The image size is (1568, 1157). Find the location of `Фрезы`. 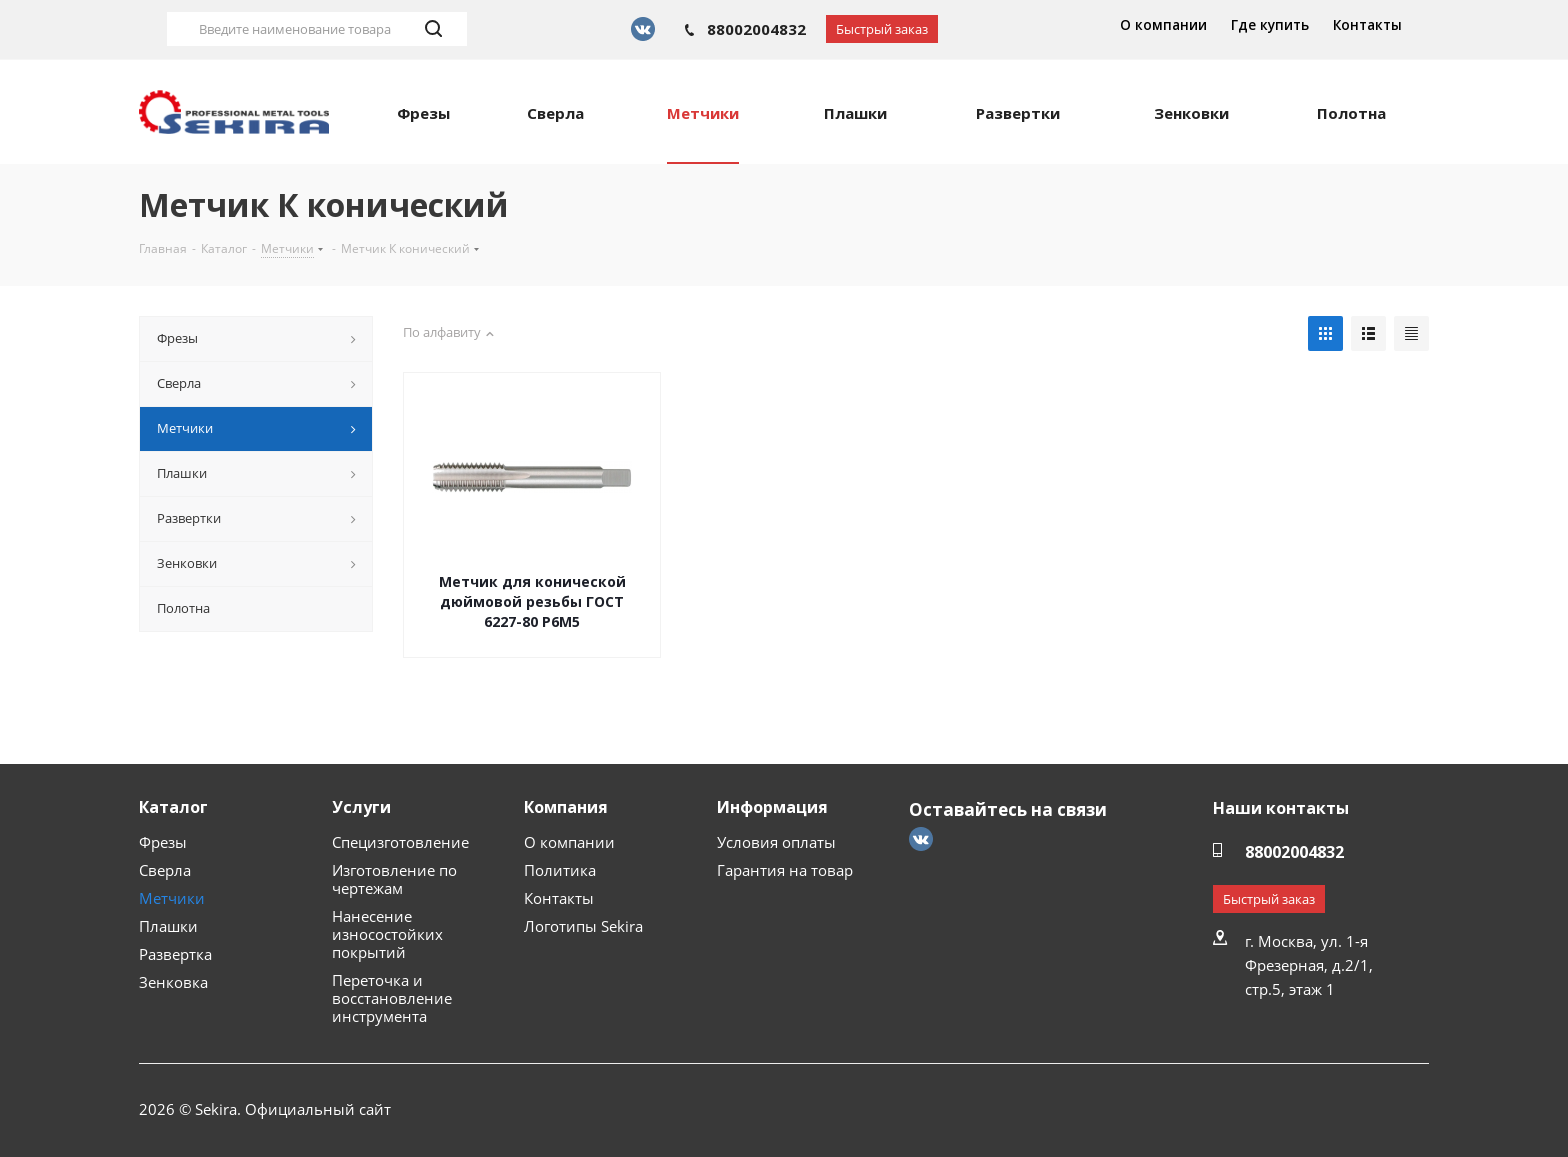

Фрезы is located at coordinates (163, 842).